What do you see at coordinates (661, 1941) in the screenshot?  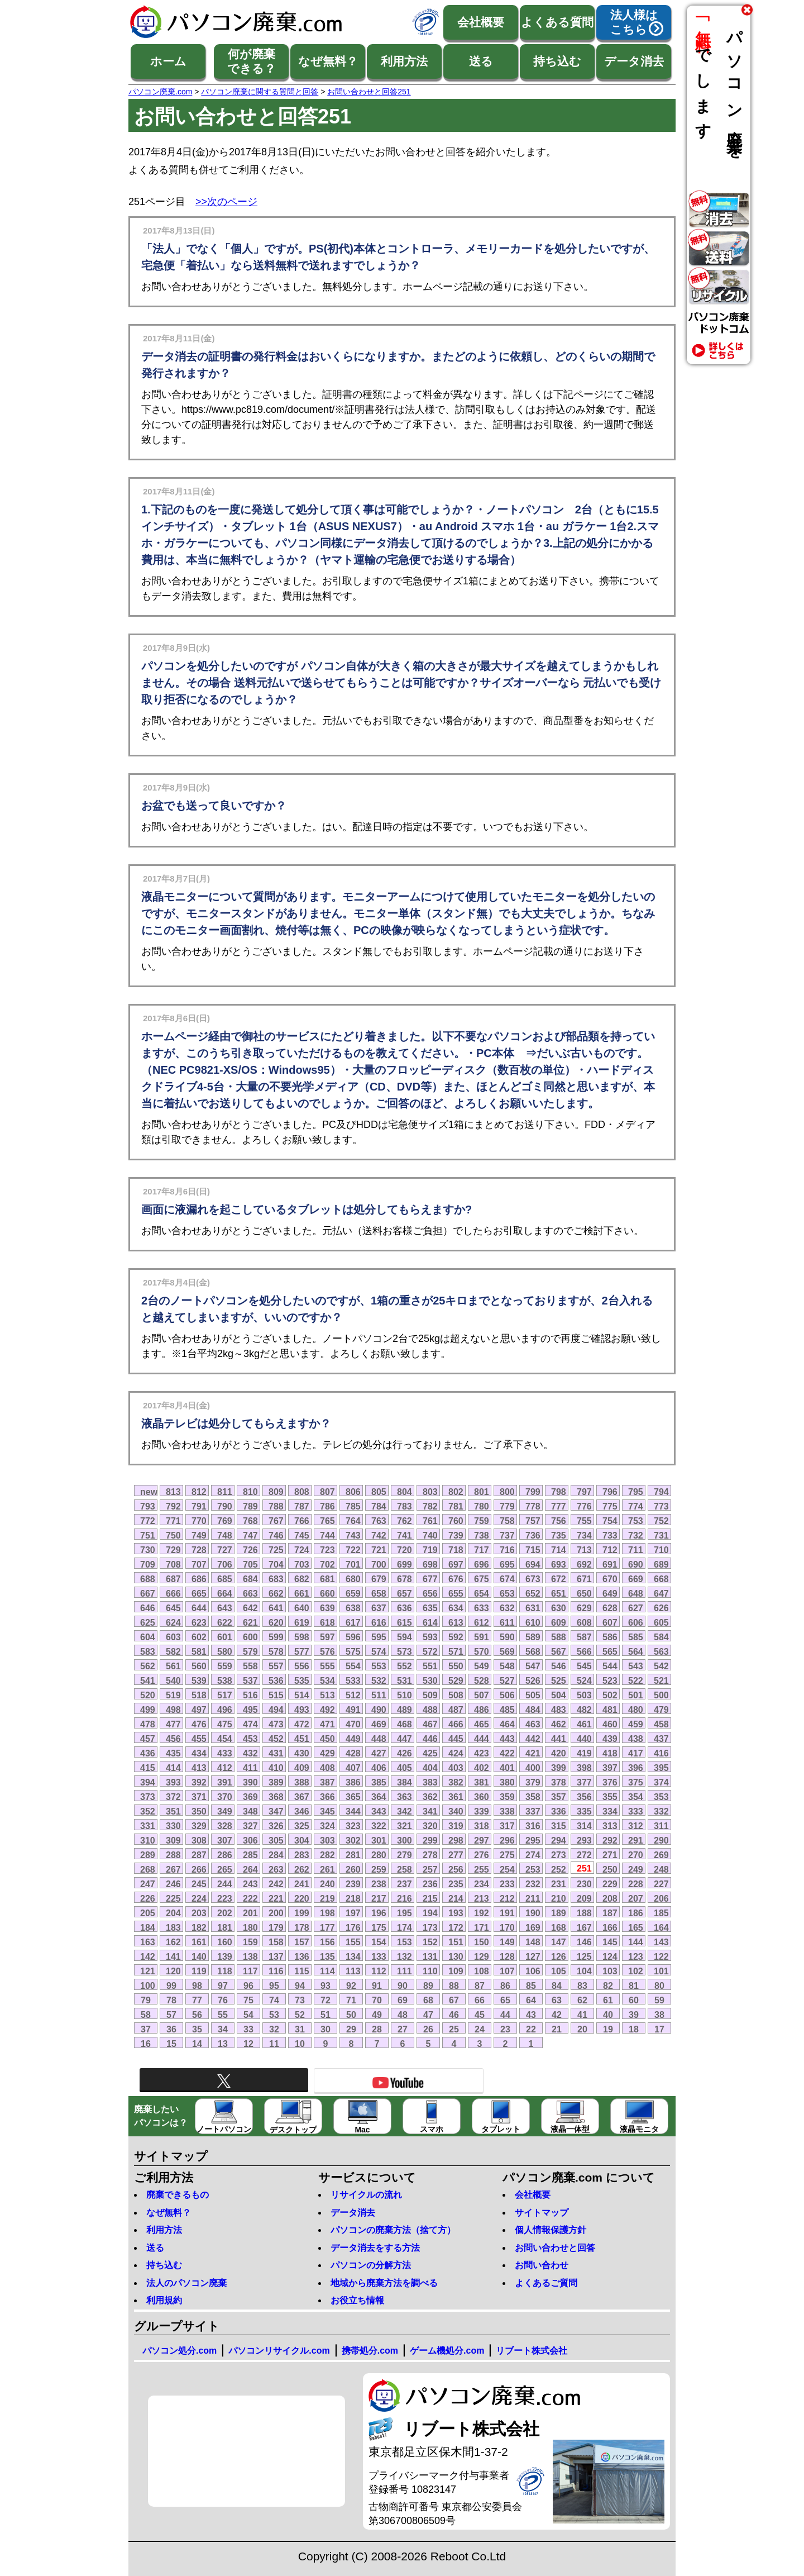 I see `143` at bounding box center [661, 1941].